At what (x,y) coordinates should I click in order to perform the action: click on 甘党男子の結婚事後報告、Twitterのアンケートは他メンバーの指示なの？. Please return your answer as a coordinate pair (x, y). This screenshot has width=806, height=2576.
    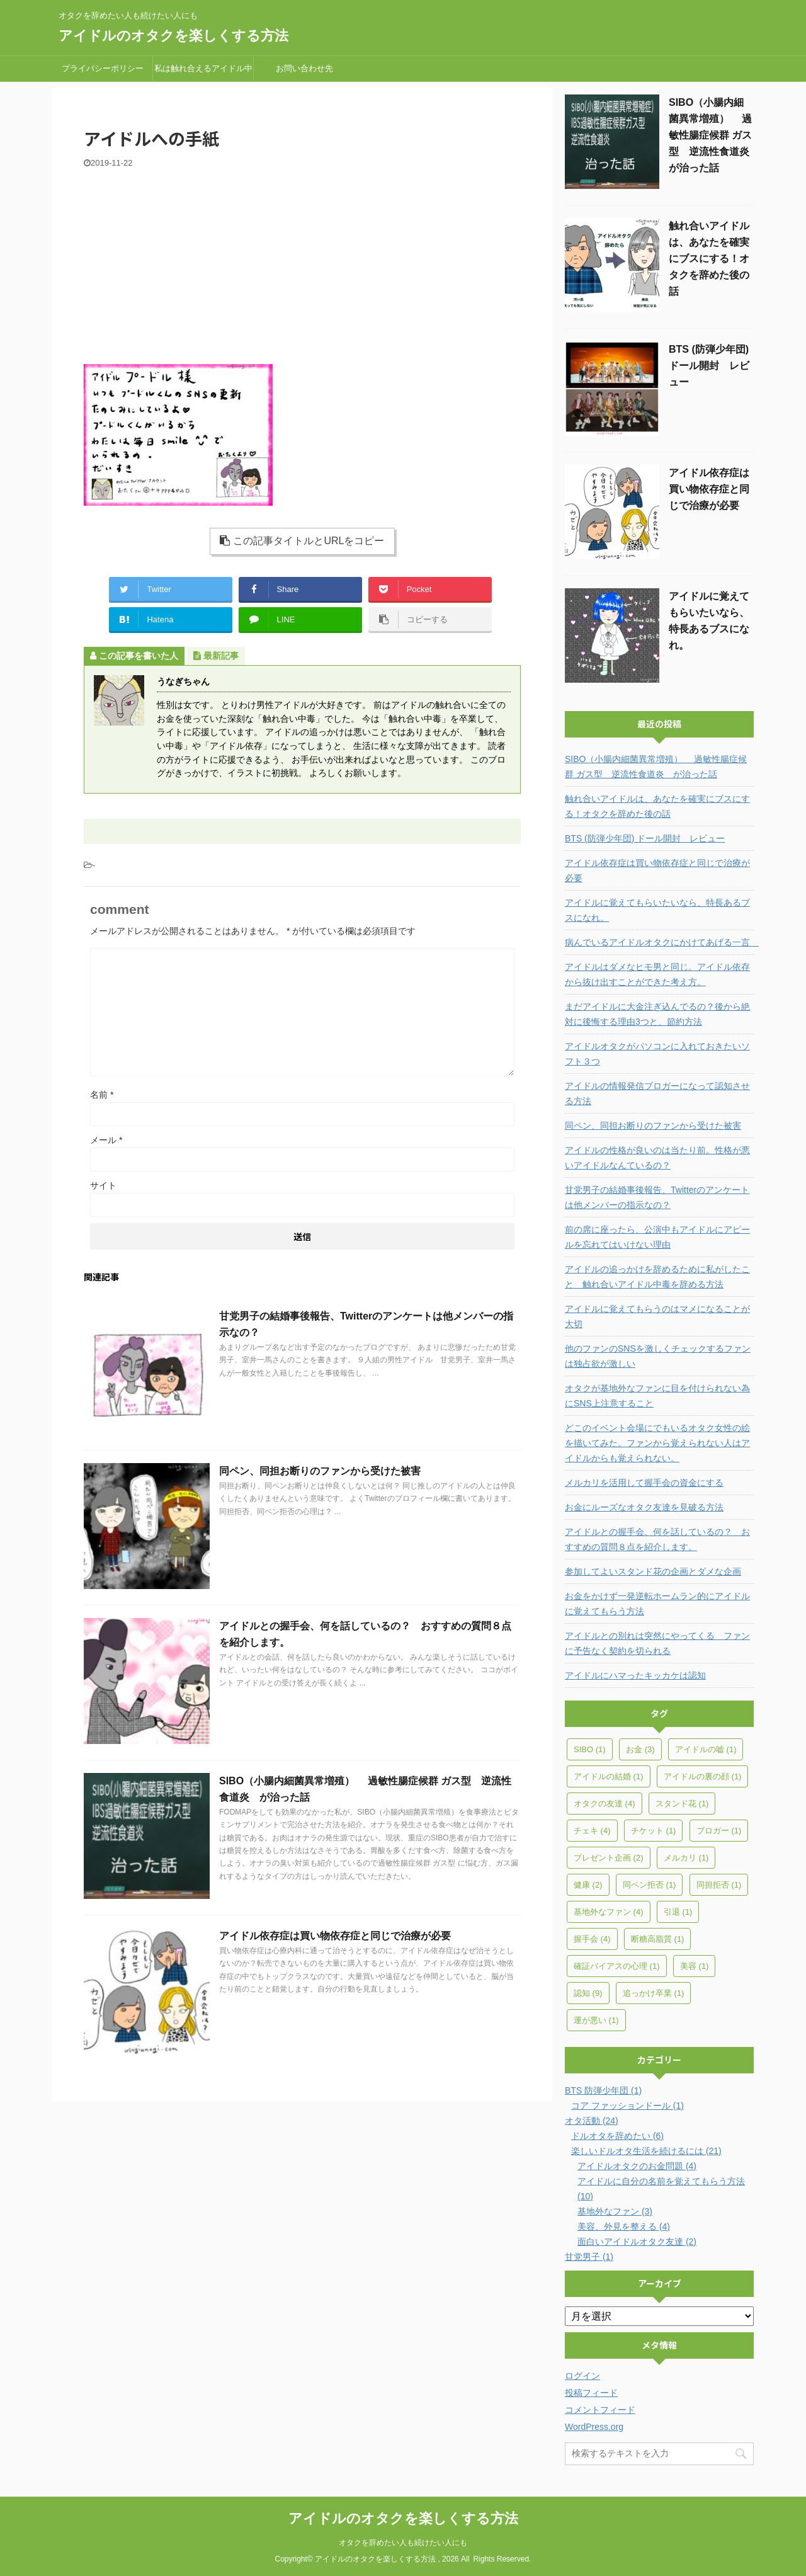
    Looking at the image, I should click on (657, 1197).